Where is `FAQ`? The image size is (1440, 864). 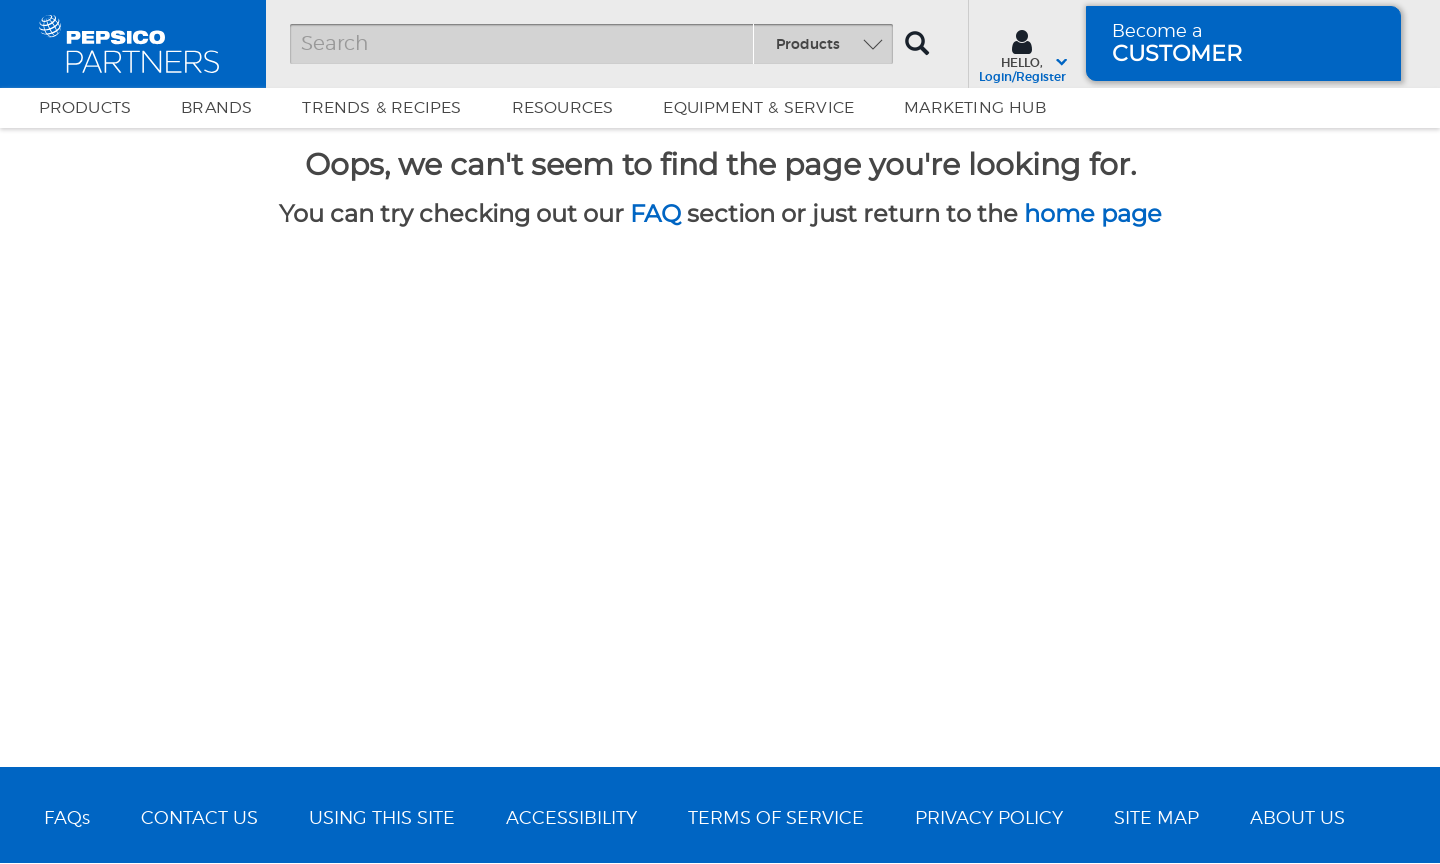 FAQ is located at coordinates (655, 213).